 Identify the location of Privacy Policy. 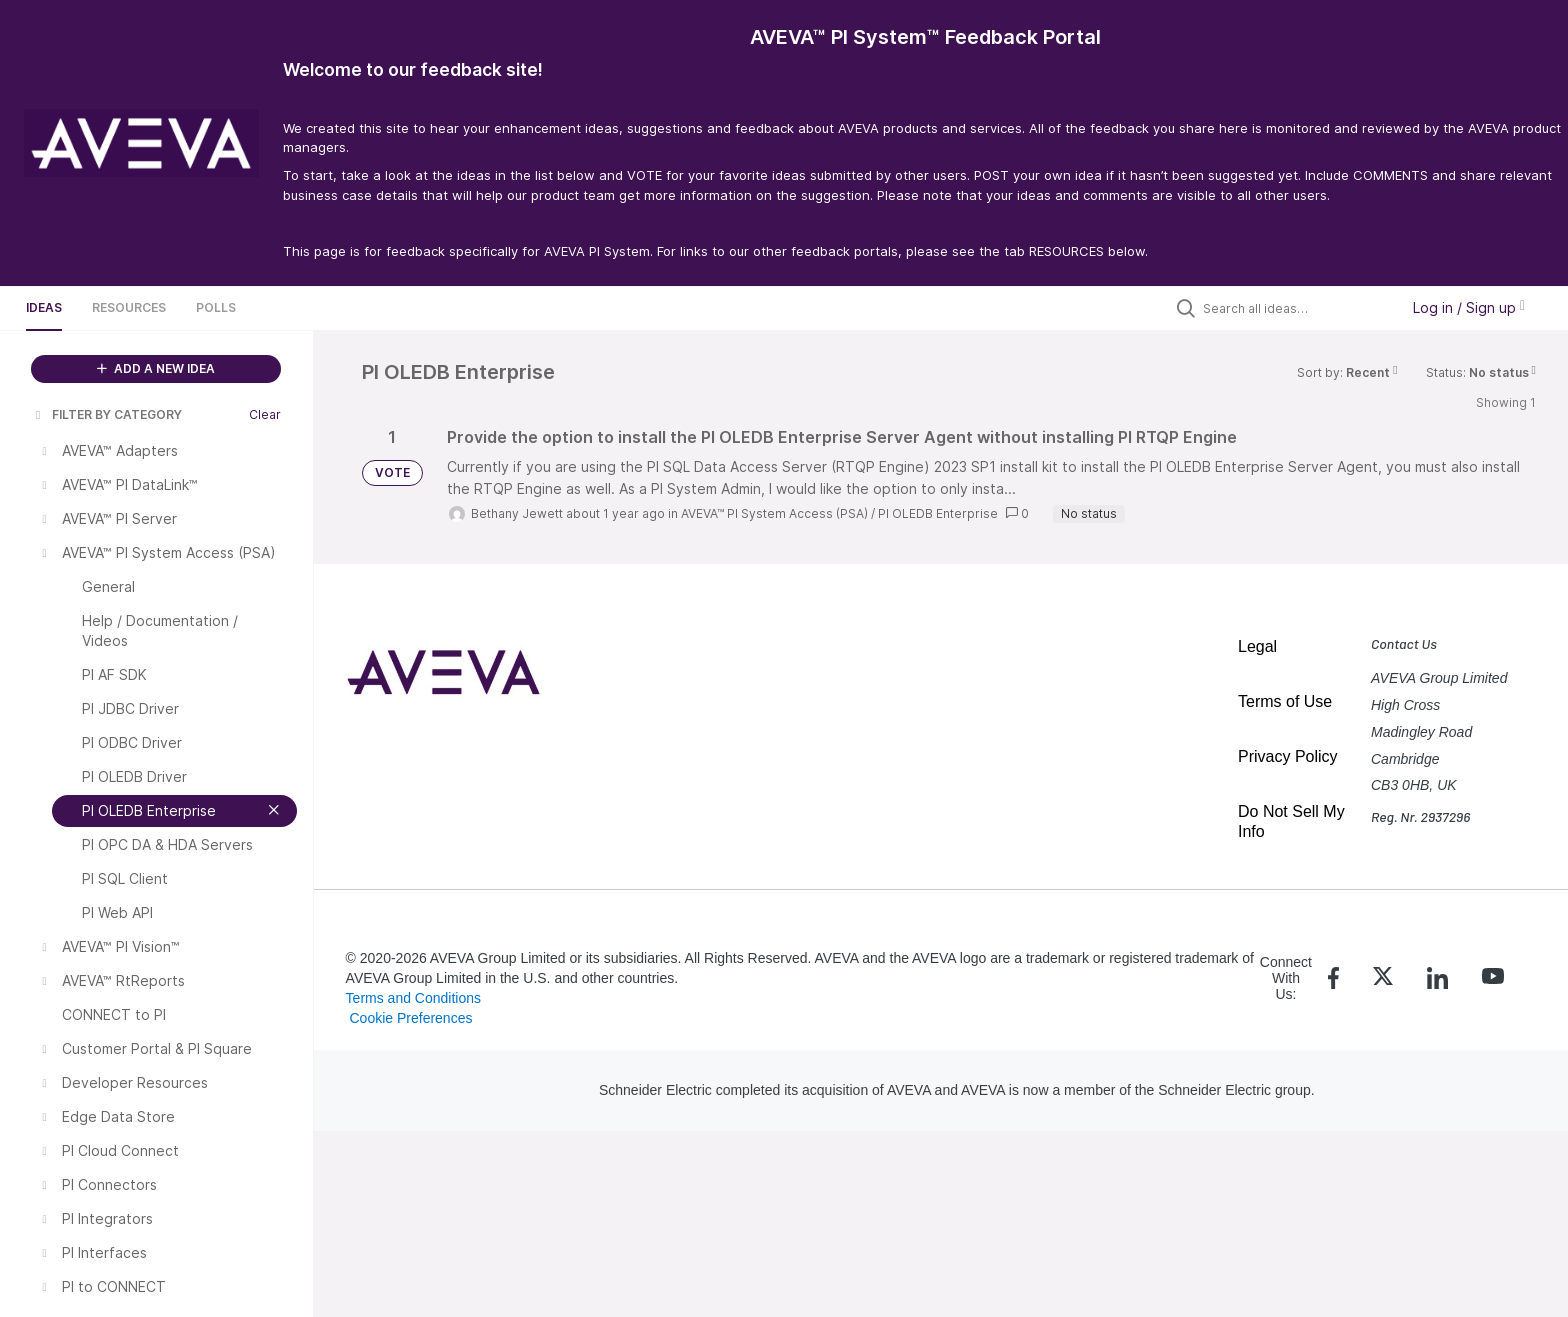
(1288, 756).